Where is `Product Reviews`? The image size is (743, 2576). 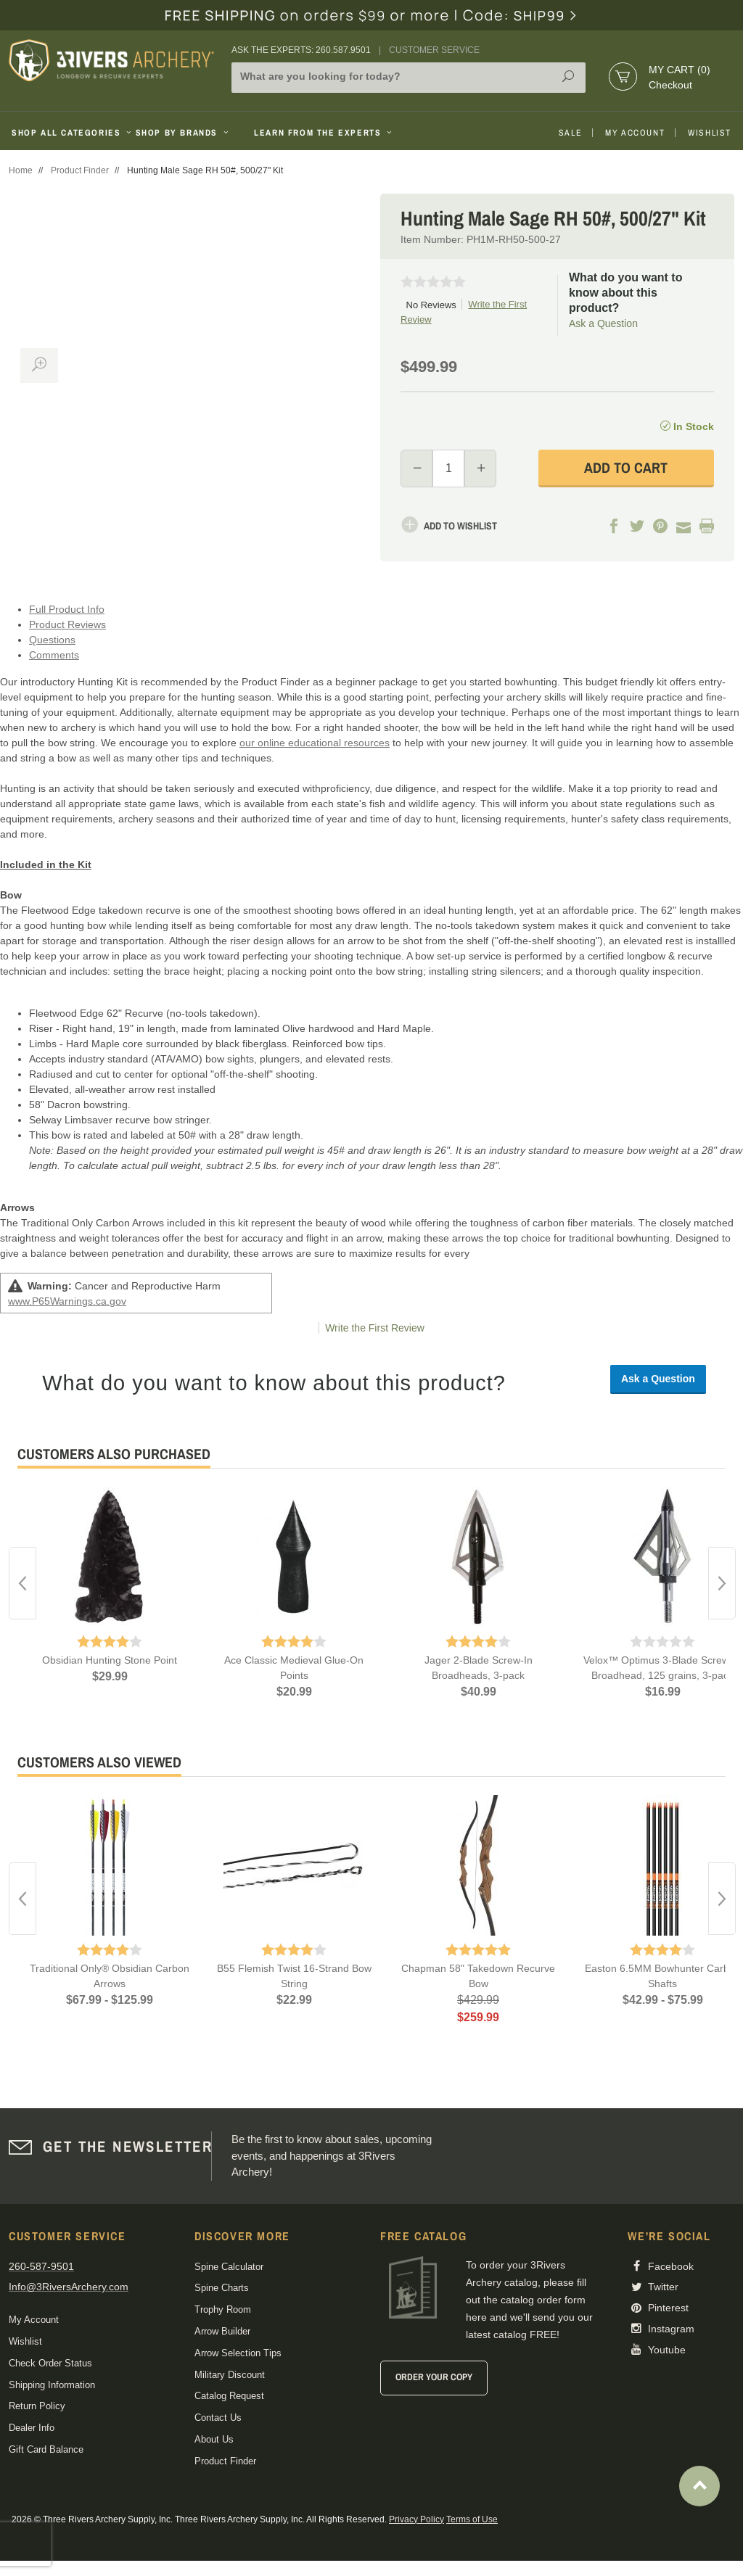 Product Reviews is located at coordinates (67, 624).